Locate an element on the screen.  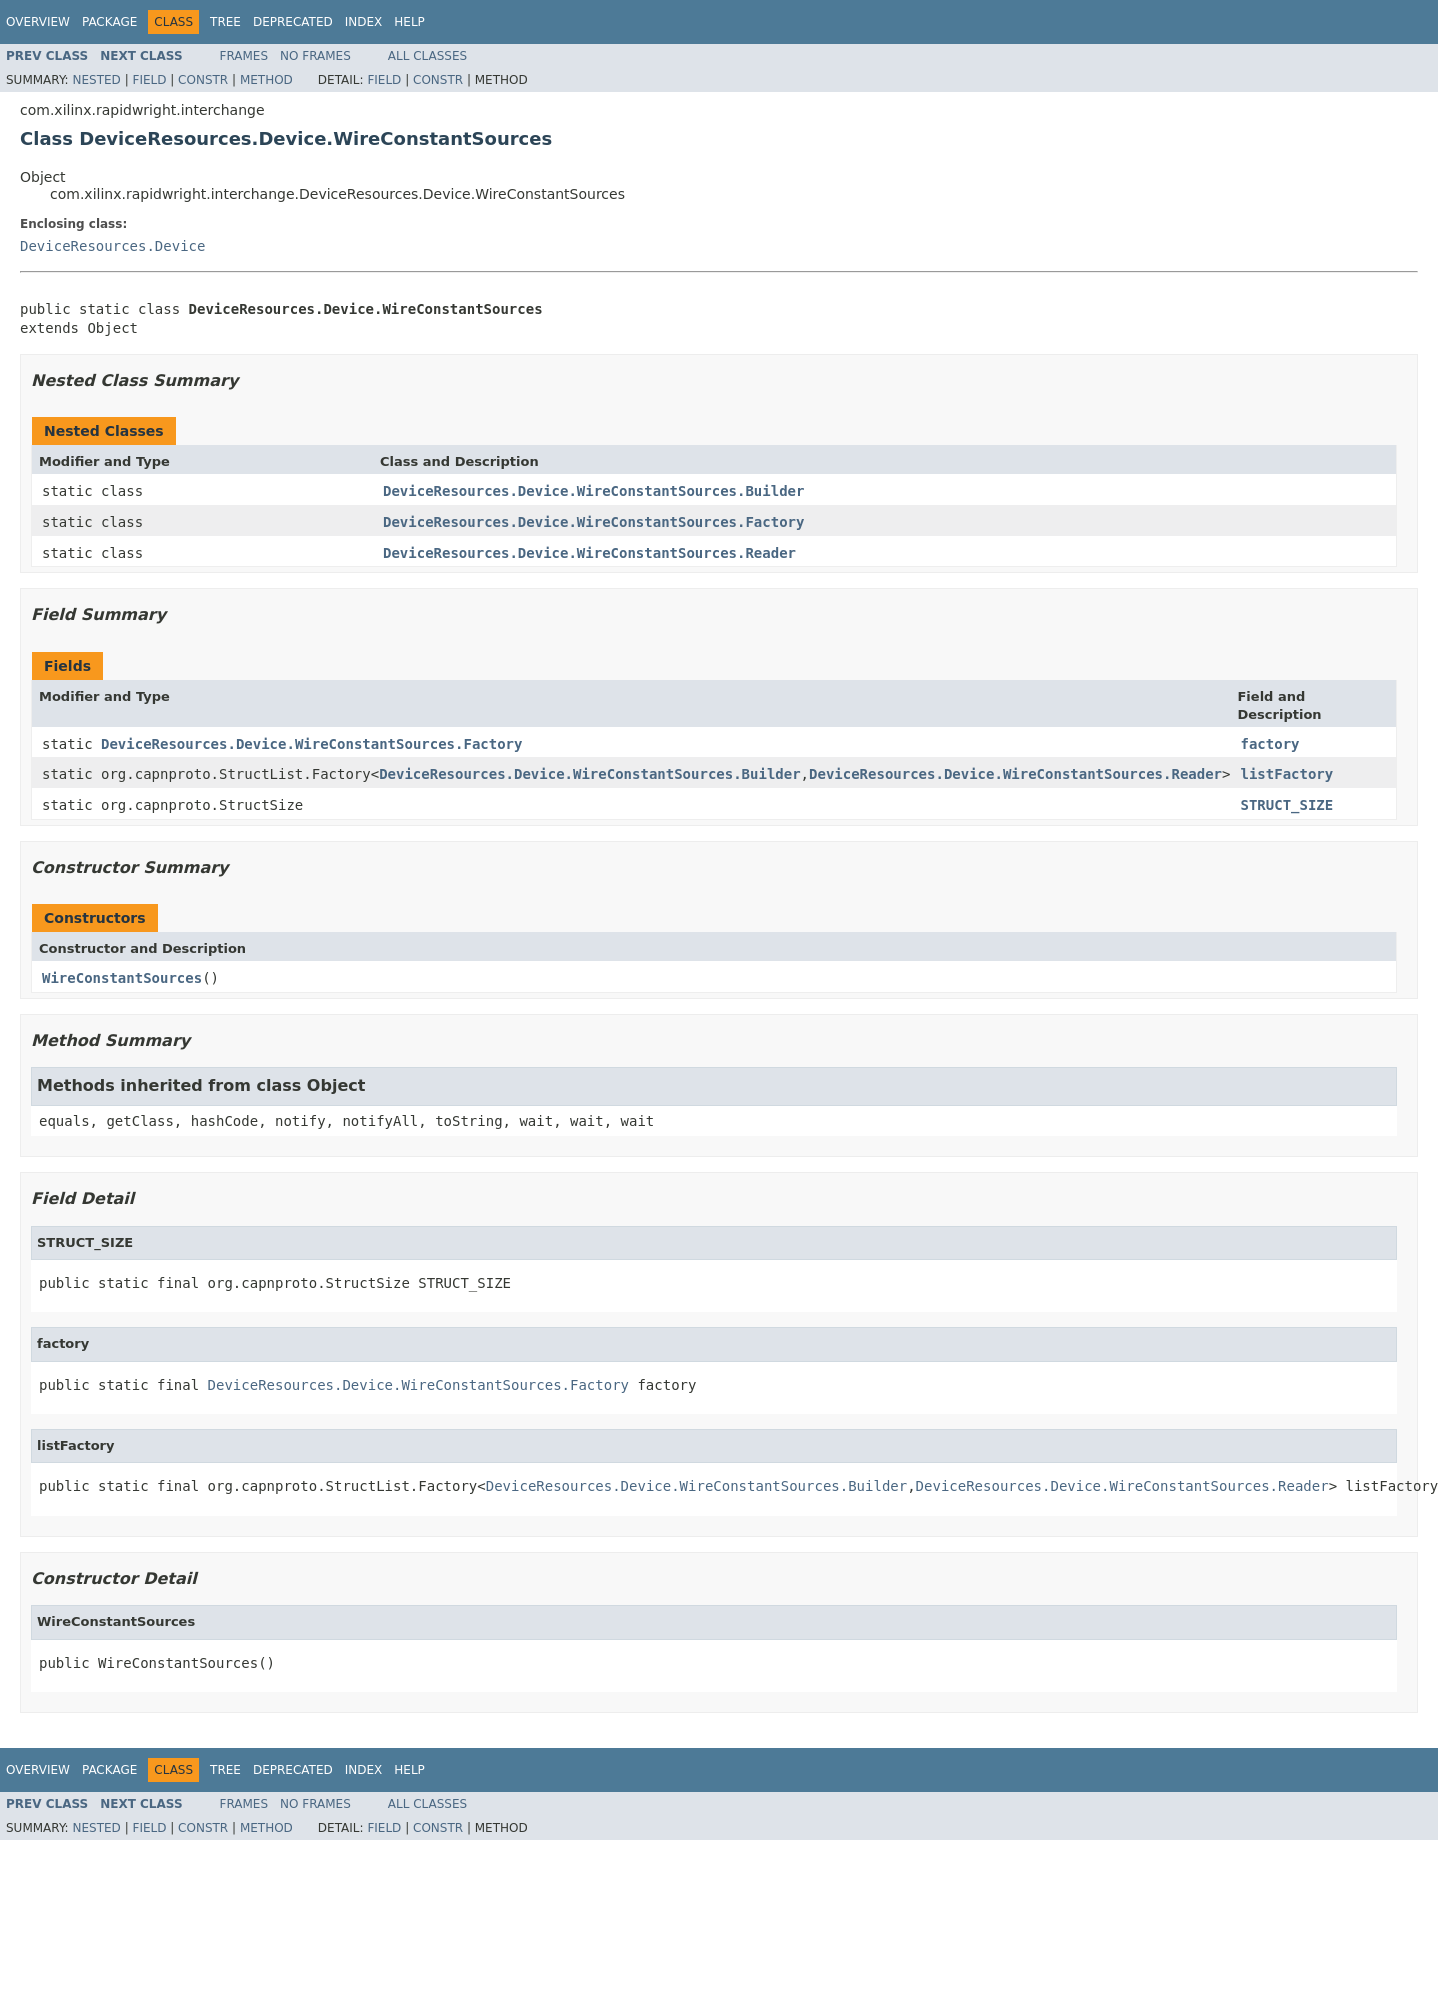
factory is located at coordinates (1269, 744).